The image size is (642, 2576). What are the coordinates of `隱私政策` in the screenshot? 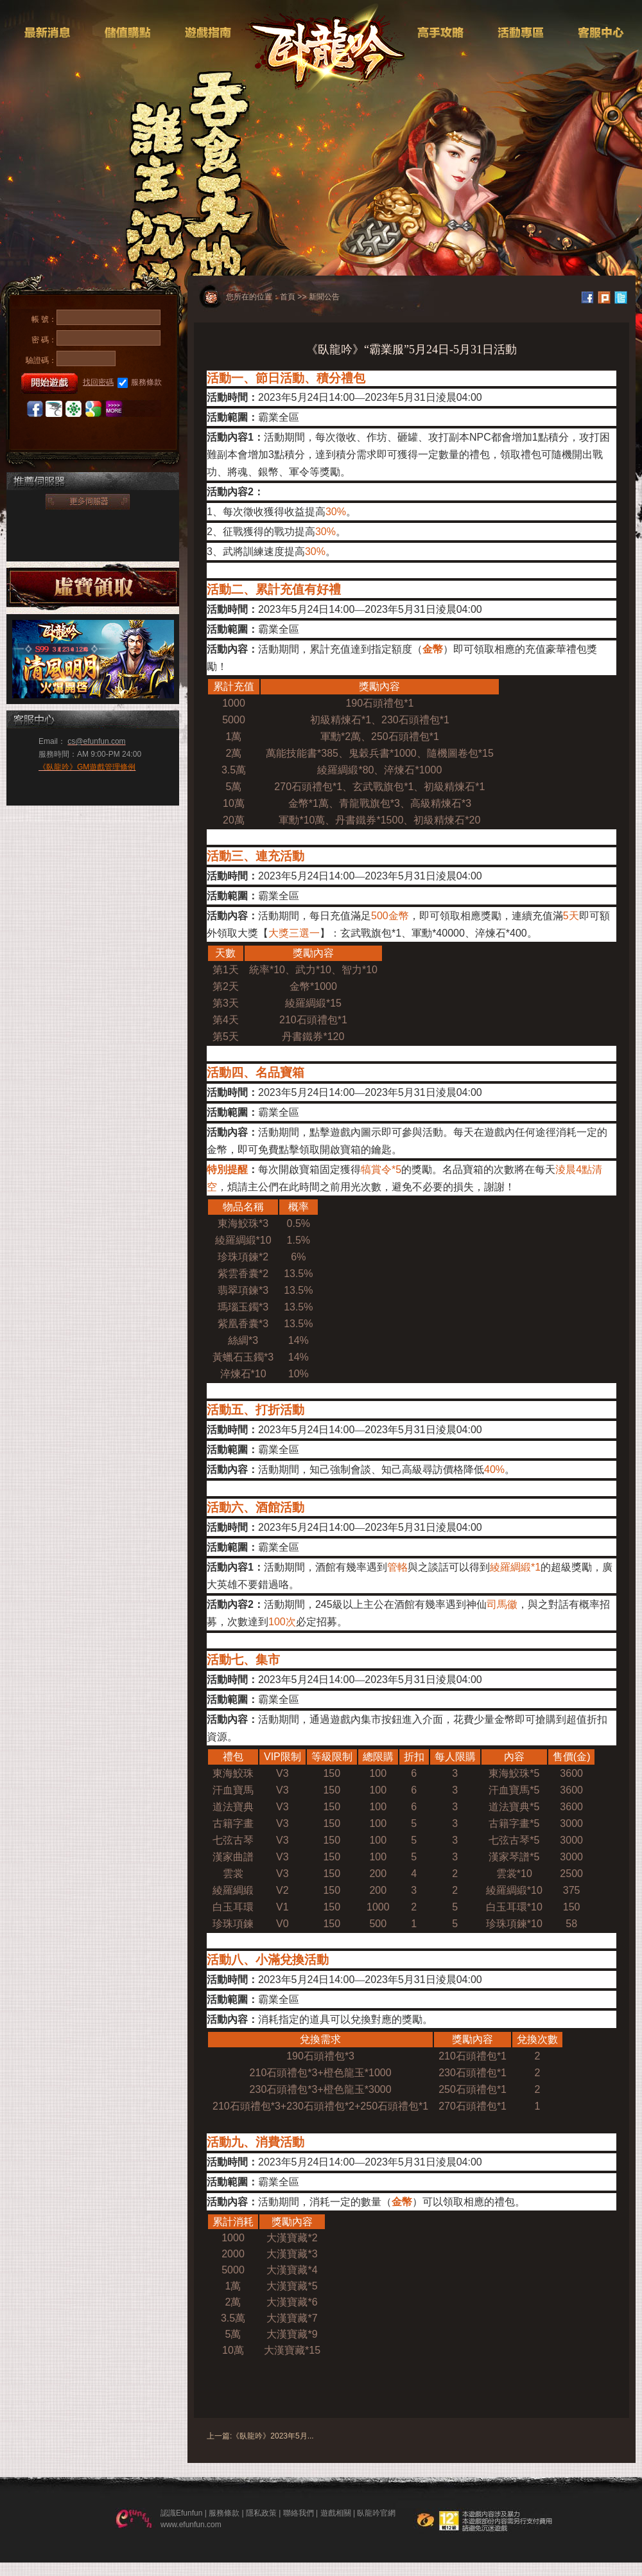 It's located at (261, 2513).